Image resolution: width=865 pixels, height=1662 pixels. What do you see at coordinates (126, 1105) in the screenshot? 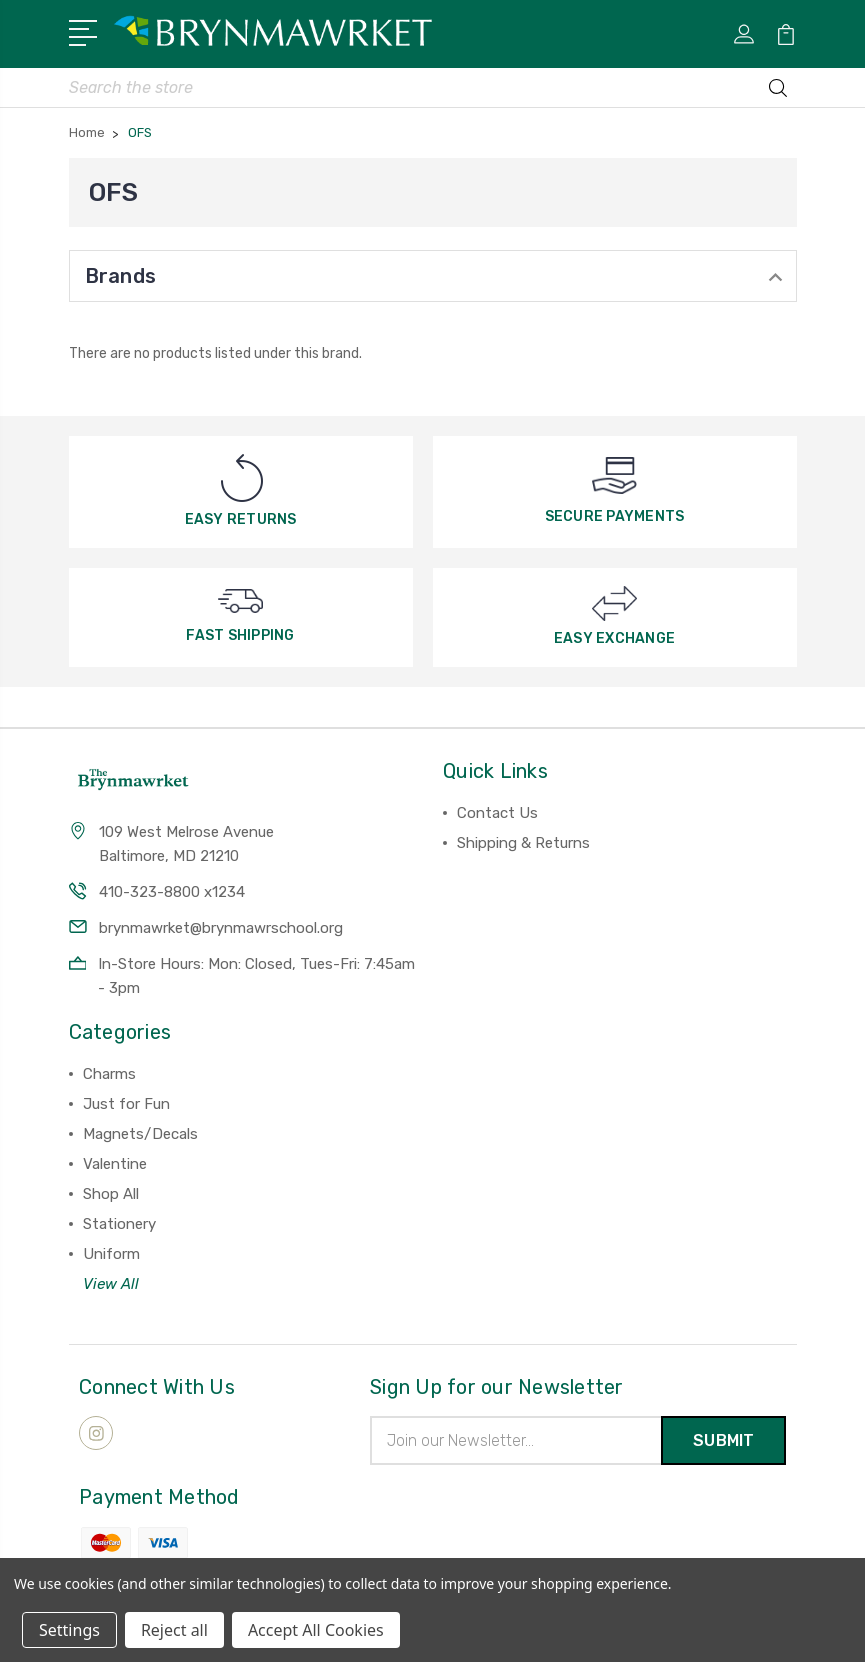
I see `Just for Fun` at bounding box center [126, 1105].